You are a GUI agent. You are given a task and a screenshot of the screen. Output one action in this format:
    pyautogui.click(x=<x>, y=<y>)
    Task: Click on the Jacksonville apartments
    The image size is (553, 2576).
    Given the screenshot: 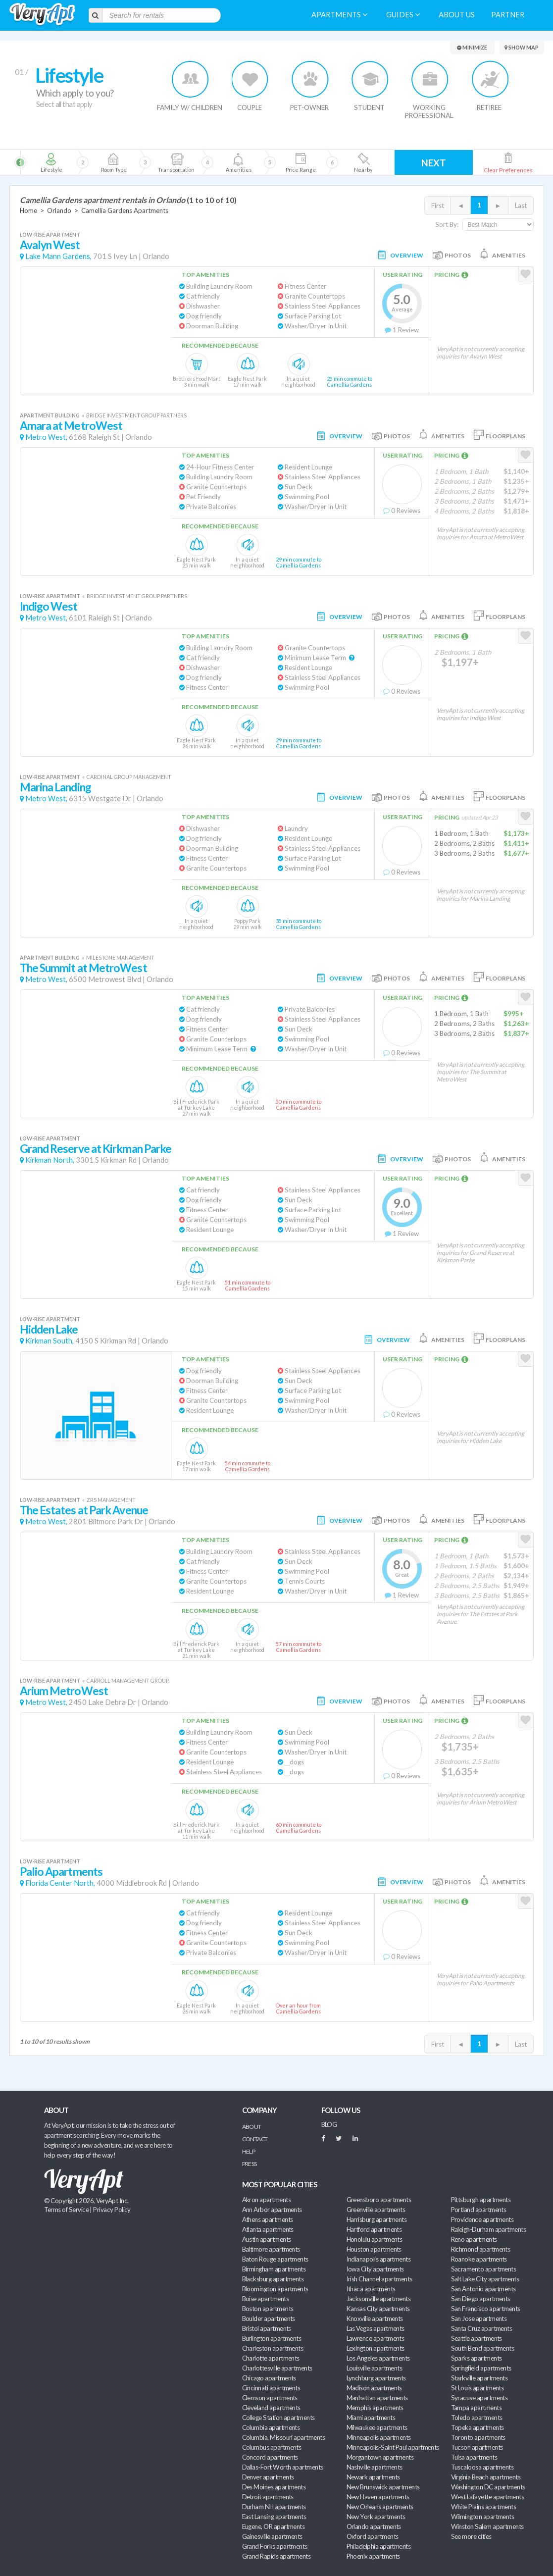 What is the action you would take?
    pyautogui.click(x=379, y=2299)
    